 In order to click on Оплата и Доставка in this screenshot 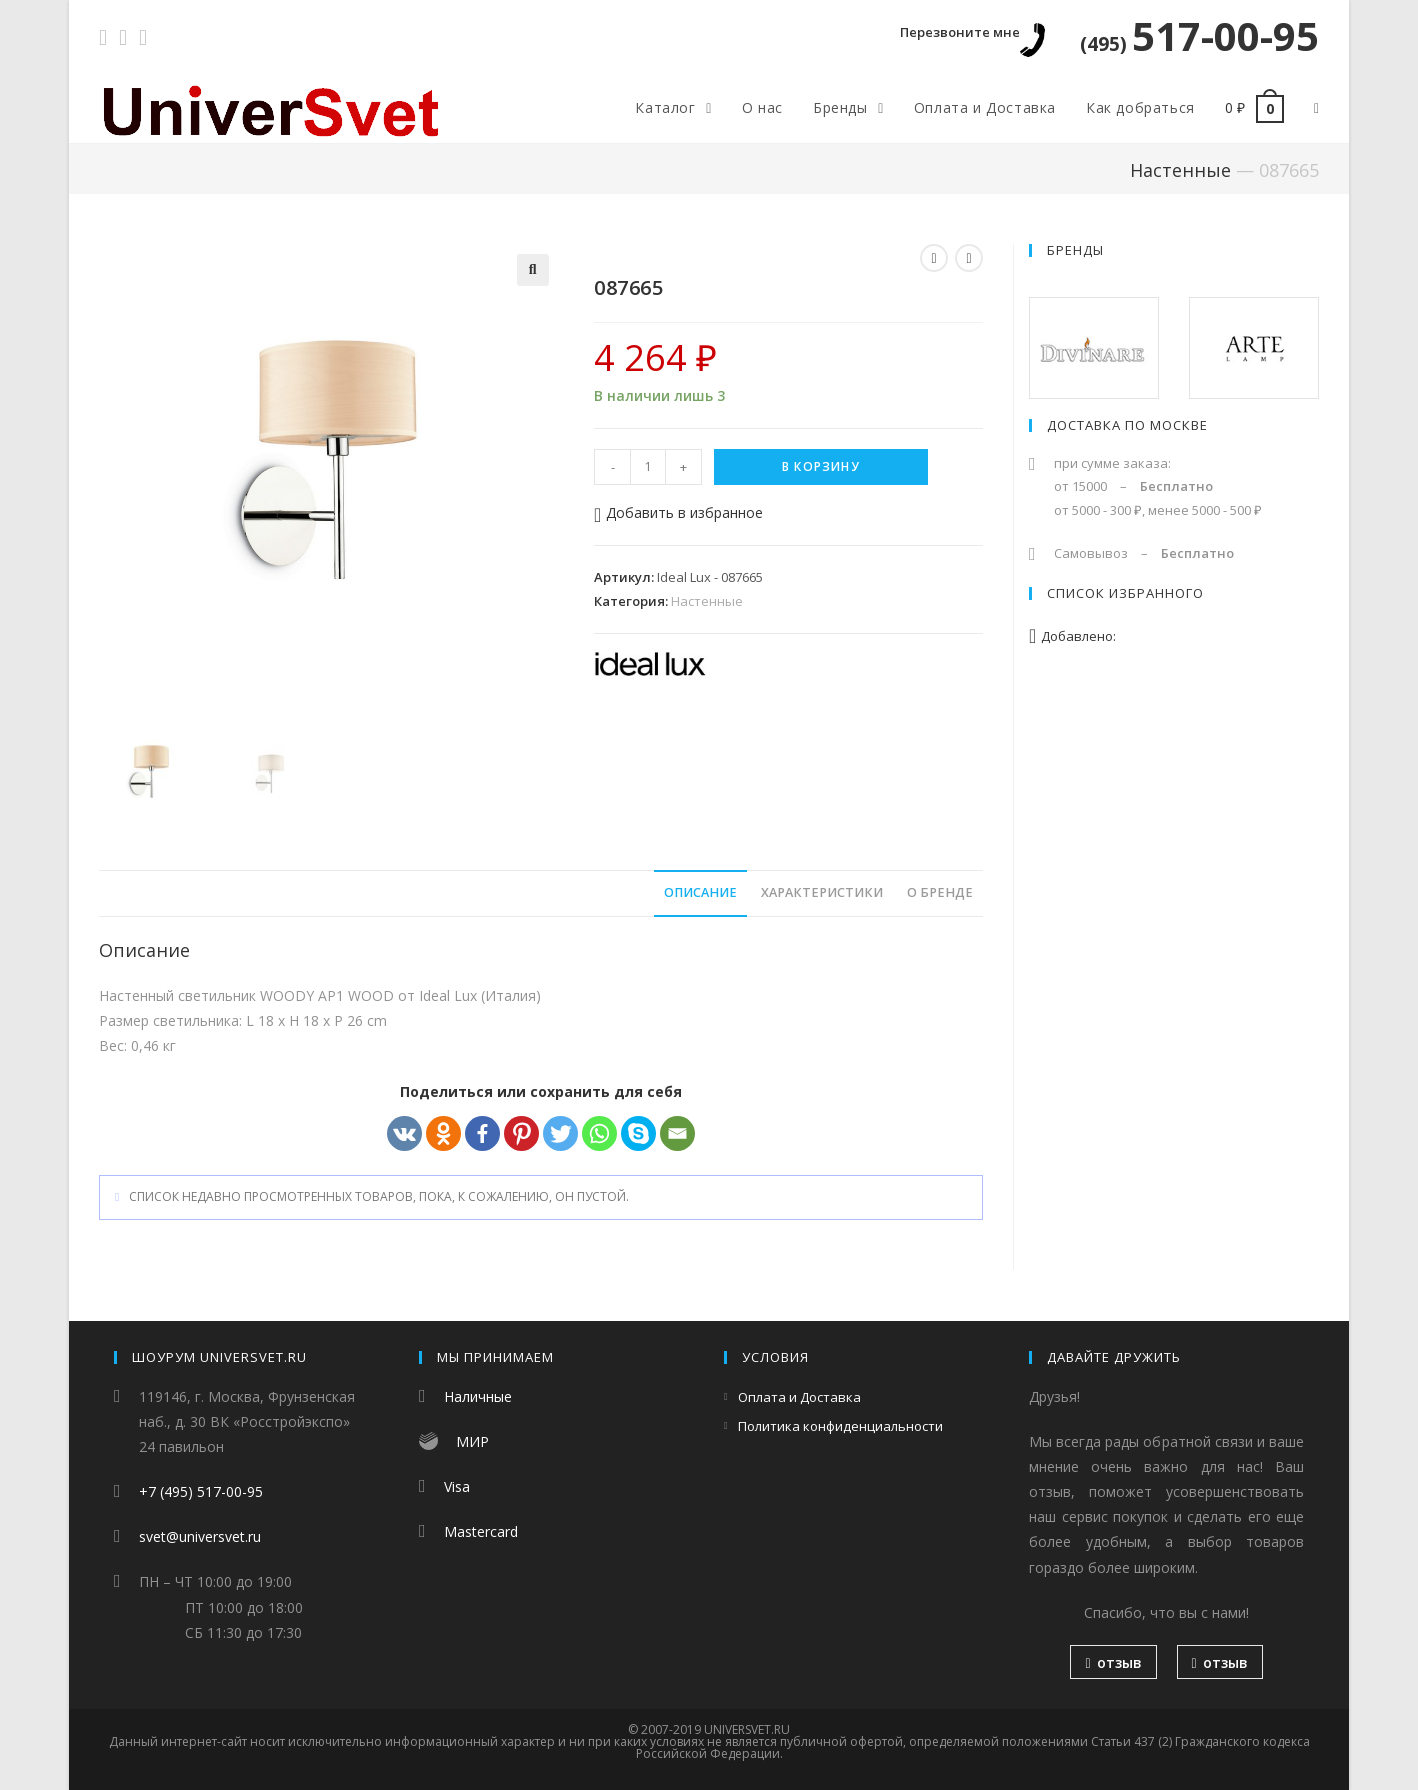, I will do `click(799, 1397)`.